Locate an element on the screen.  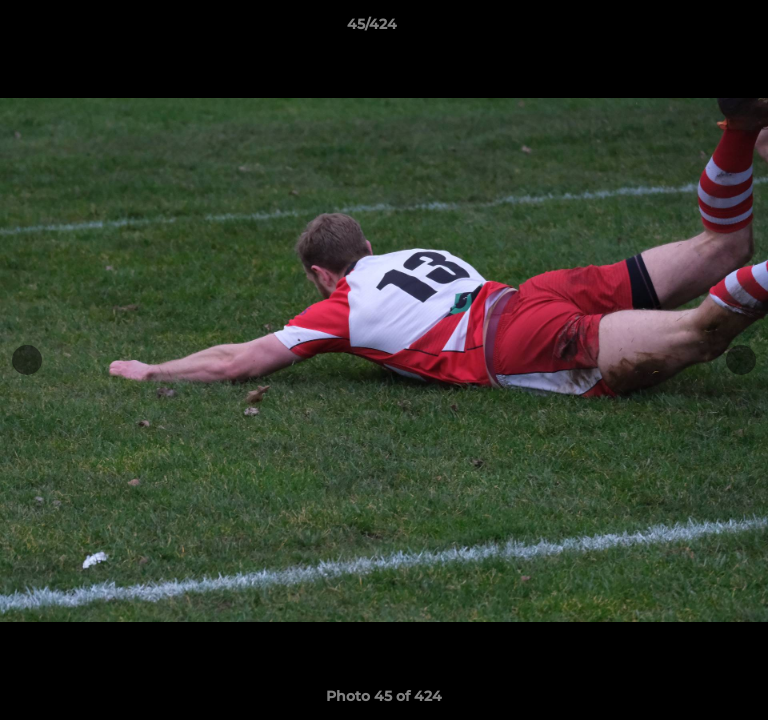
[button] is located at coordinates (696, 29).